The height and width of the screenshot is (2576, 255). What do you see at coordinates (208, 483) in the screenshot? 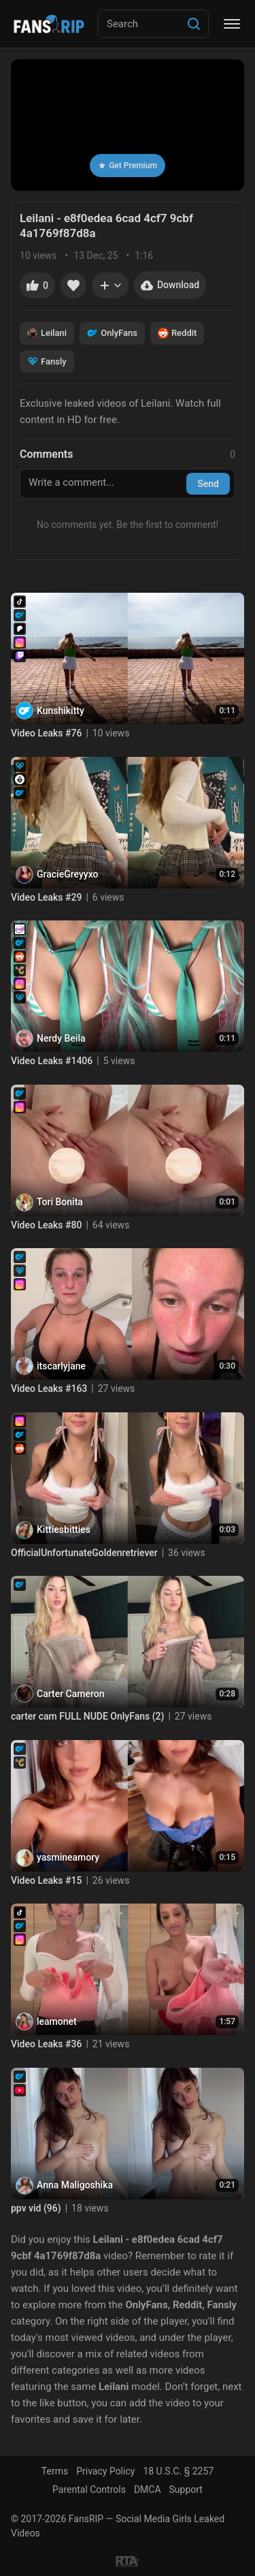
I see `Send` at bounding box center [208, 483].